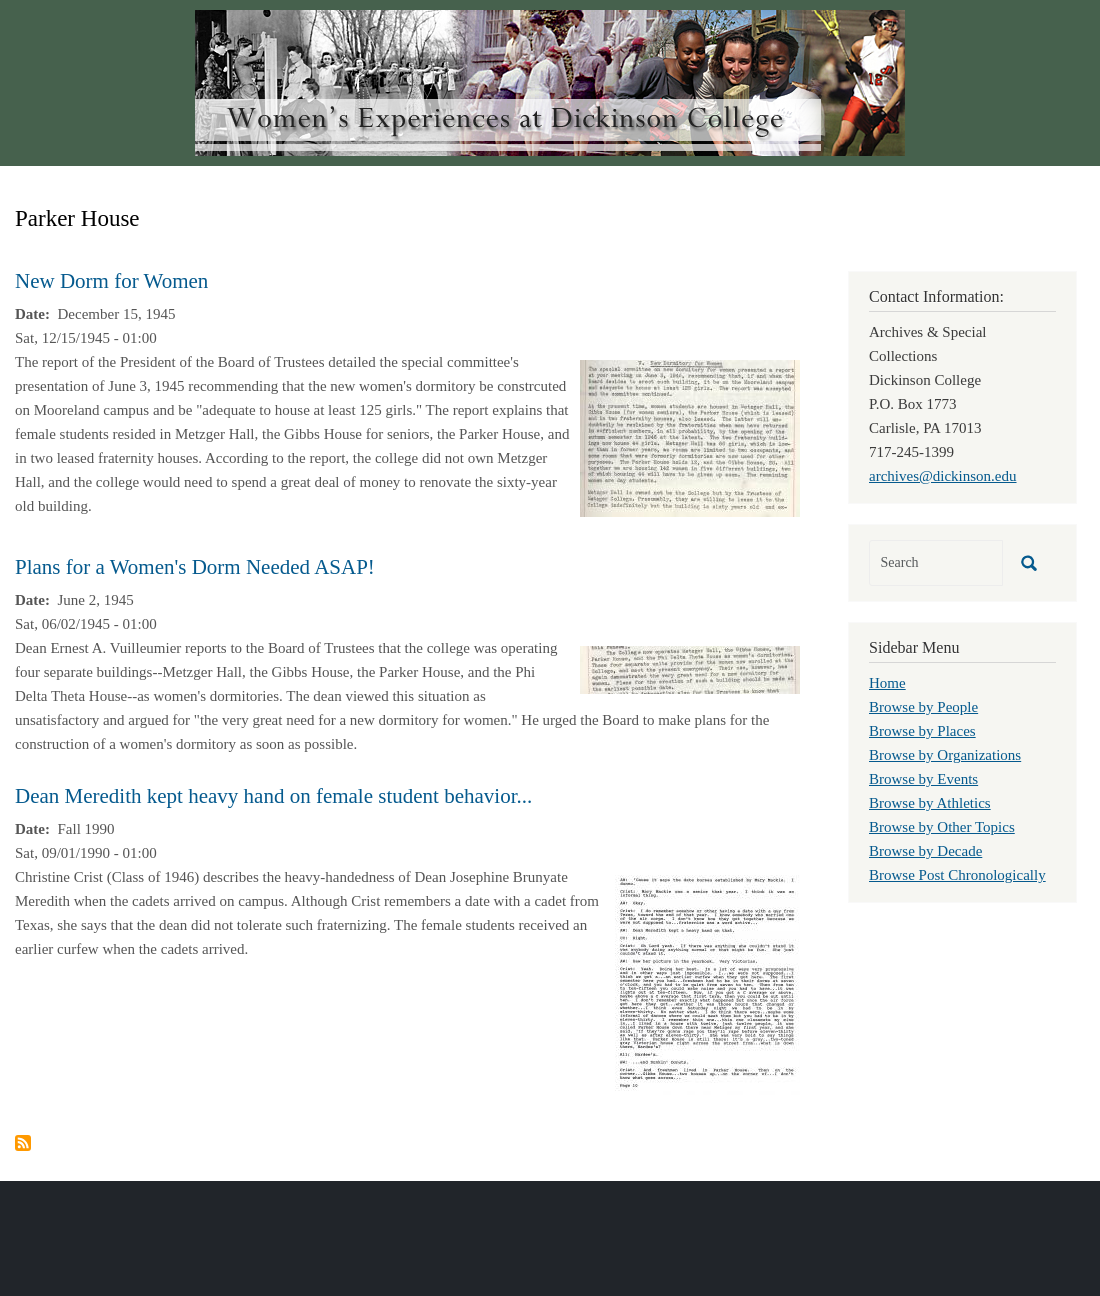 The image size is (1100, 1296). Describe the element at coordinates (923, 707) in the screenshot. I see `Browse by People` at that location.